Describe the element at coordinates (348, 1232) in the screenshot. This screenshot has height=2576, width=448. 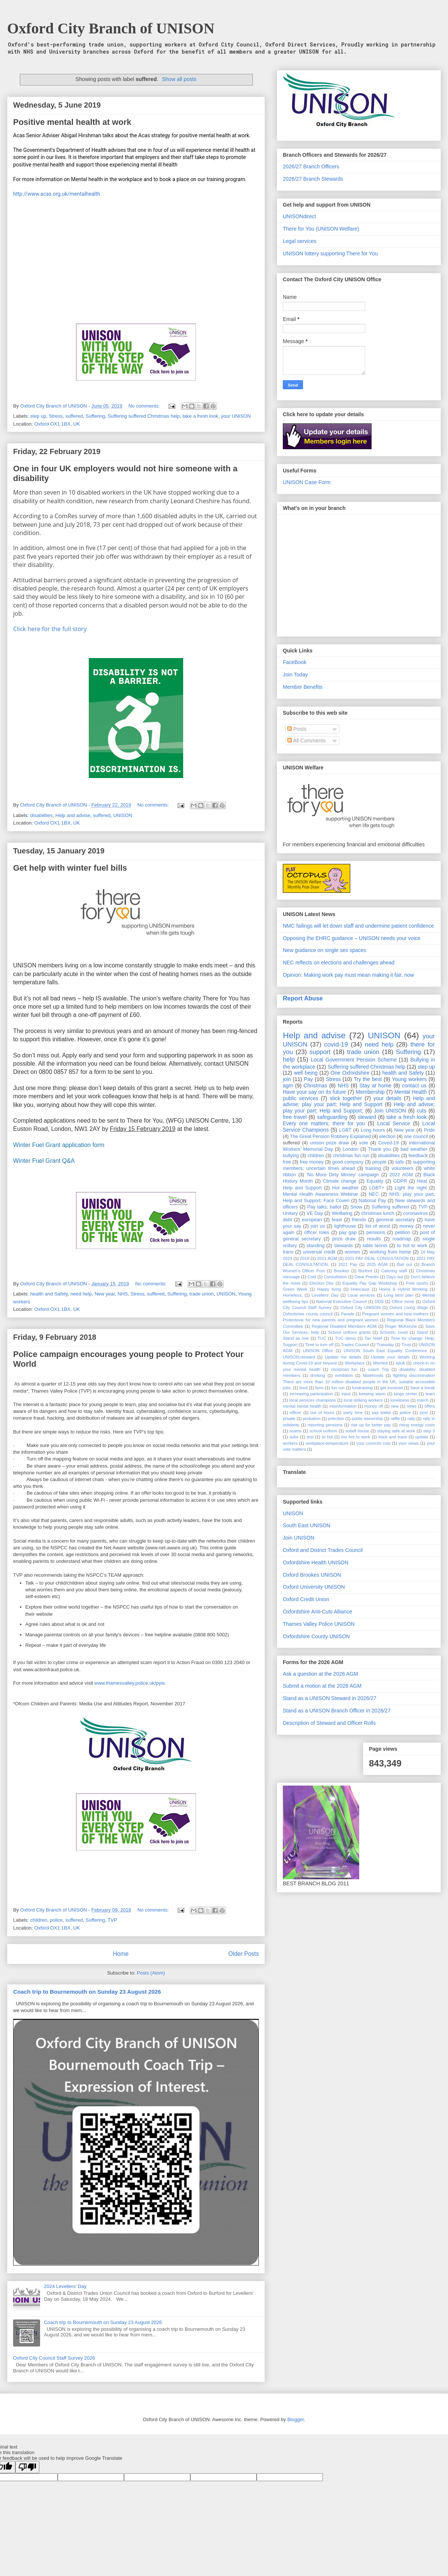
I see `pay gap` at that location.